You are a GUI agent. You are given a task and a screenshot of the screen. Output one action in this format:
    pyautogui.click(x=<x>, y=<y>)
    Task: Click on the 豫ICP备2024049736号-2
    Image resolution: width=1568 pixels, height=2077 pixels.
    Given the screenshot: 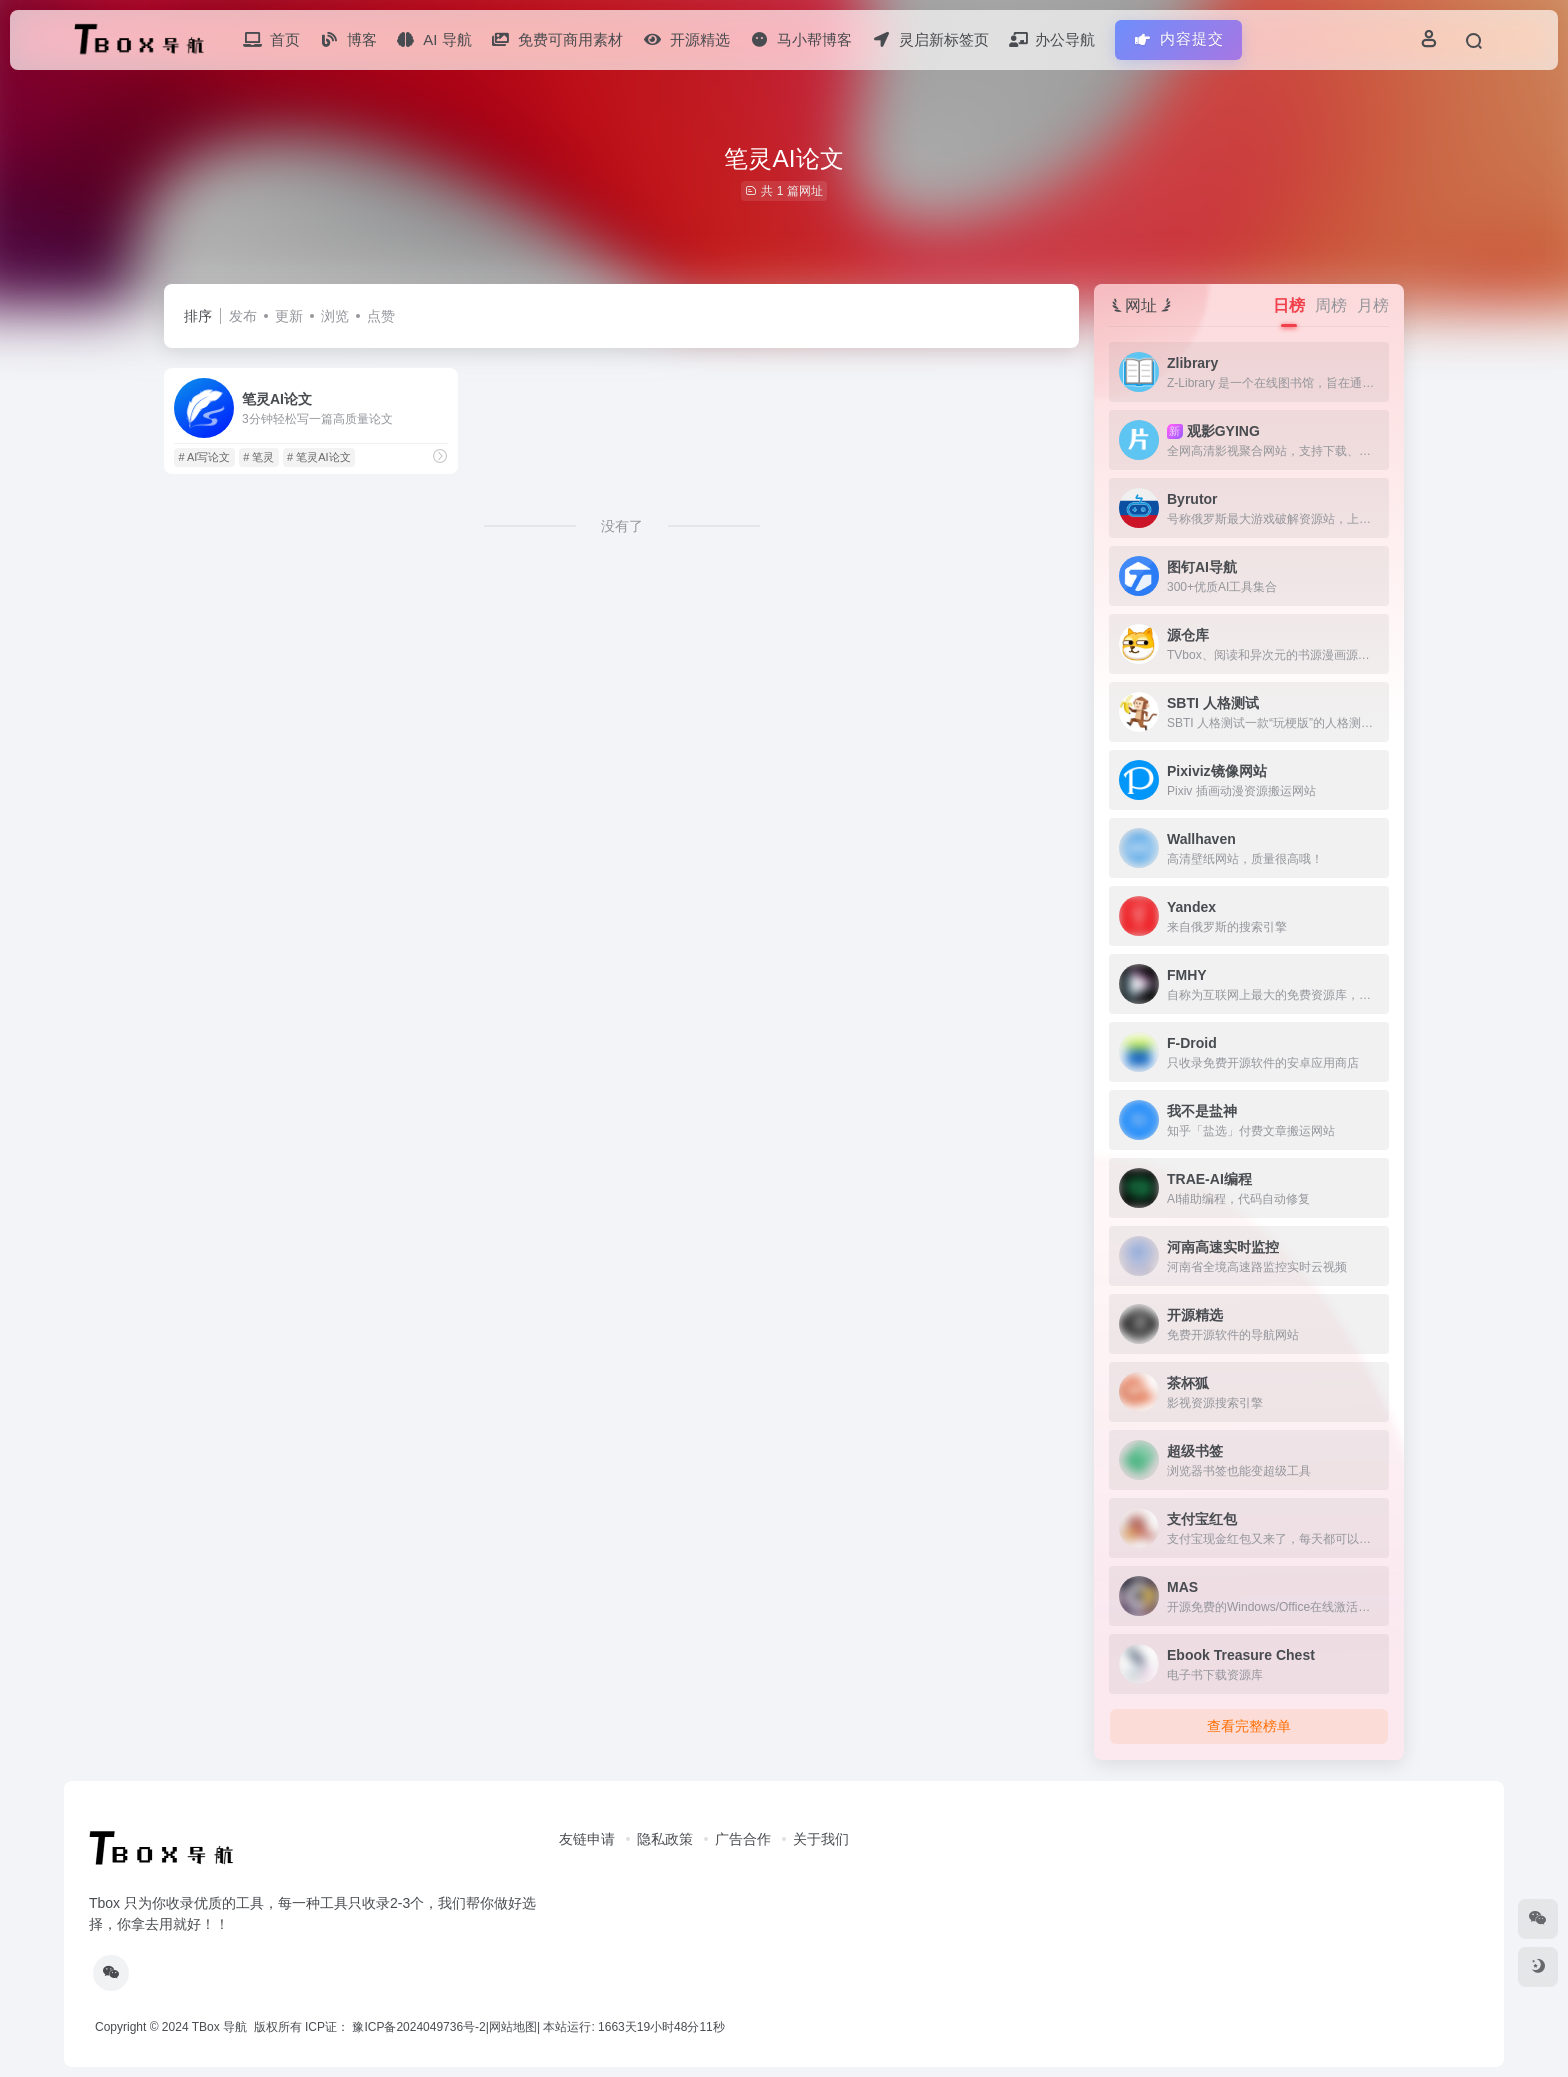 What is the action you would take?
    pyautogui.click(x=418, y=2027)
    